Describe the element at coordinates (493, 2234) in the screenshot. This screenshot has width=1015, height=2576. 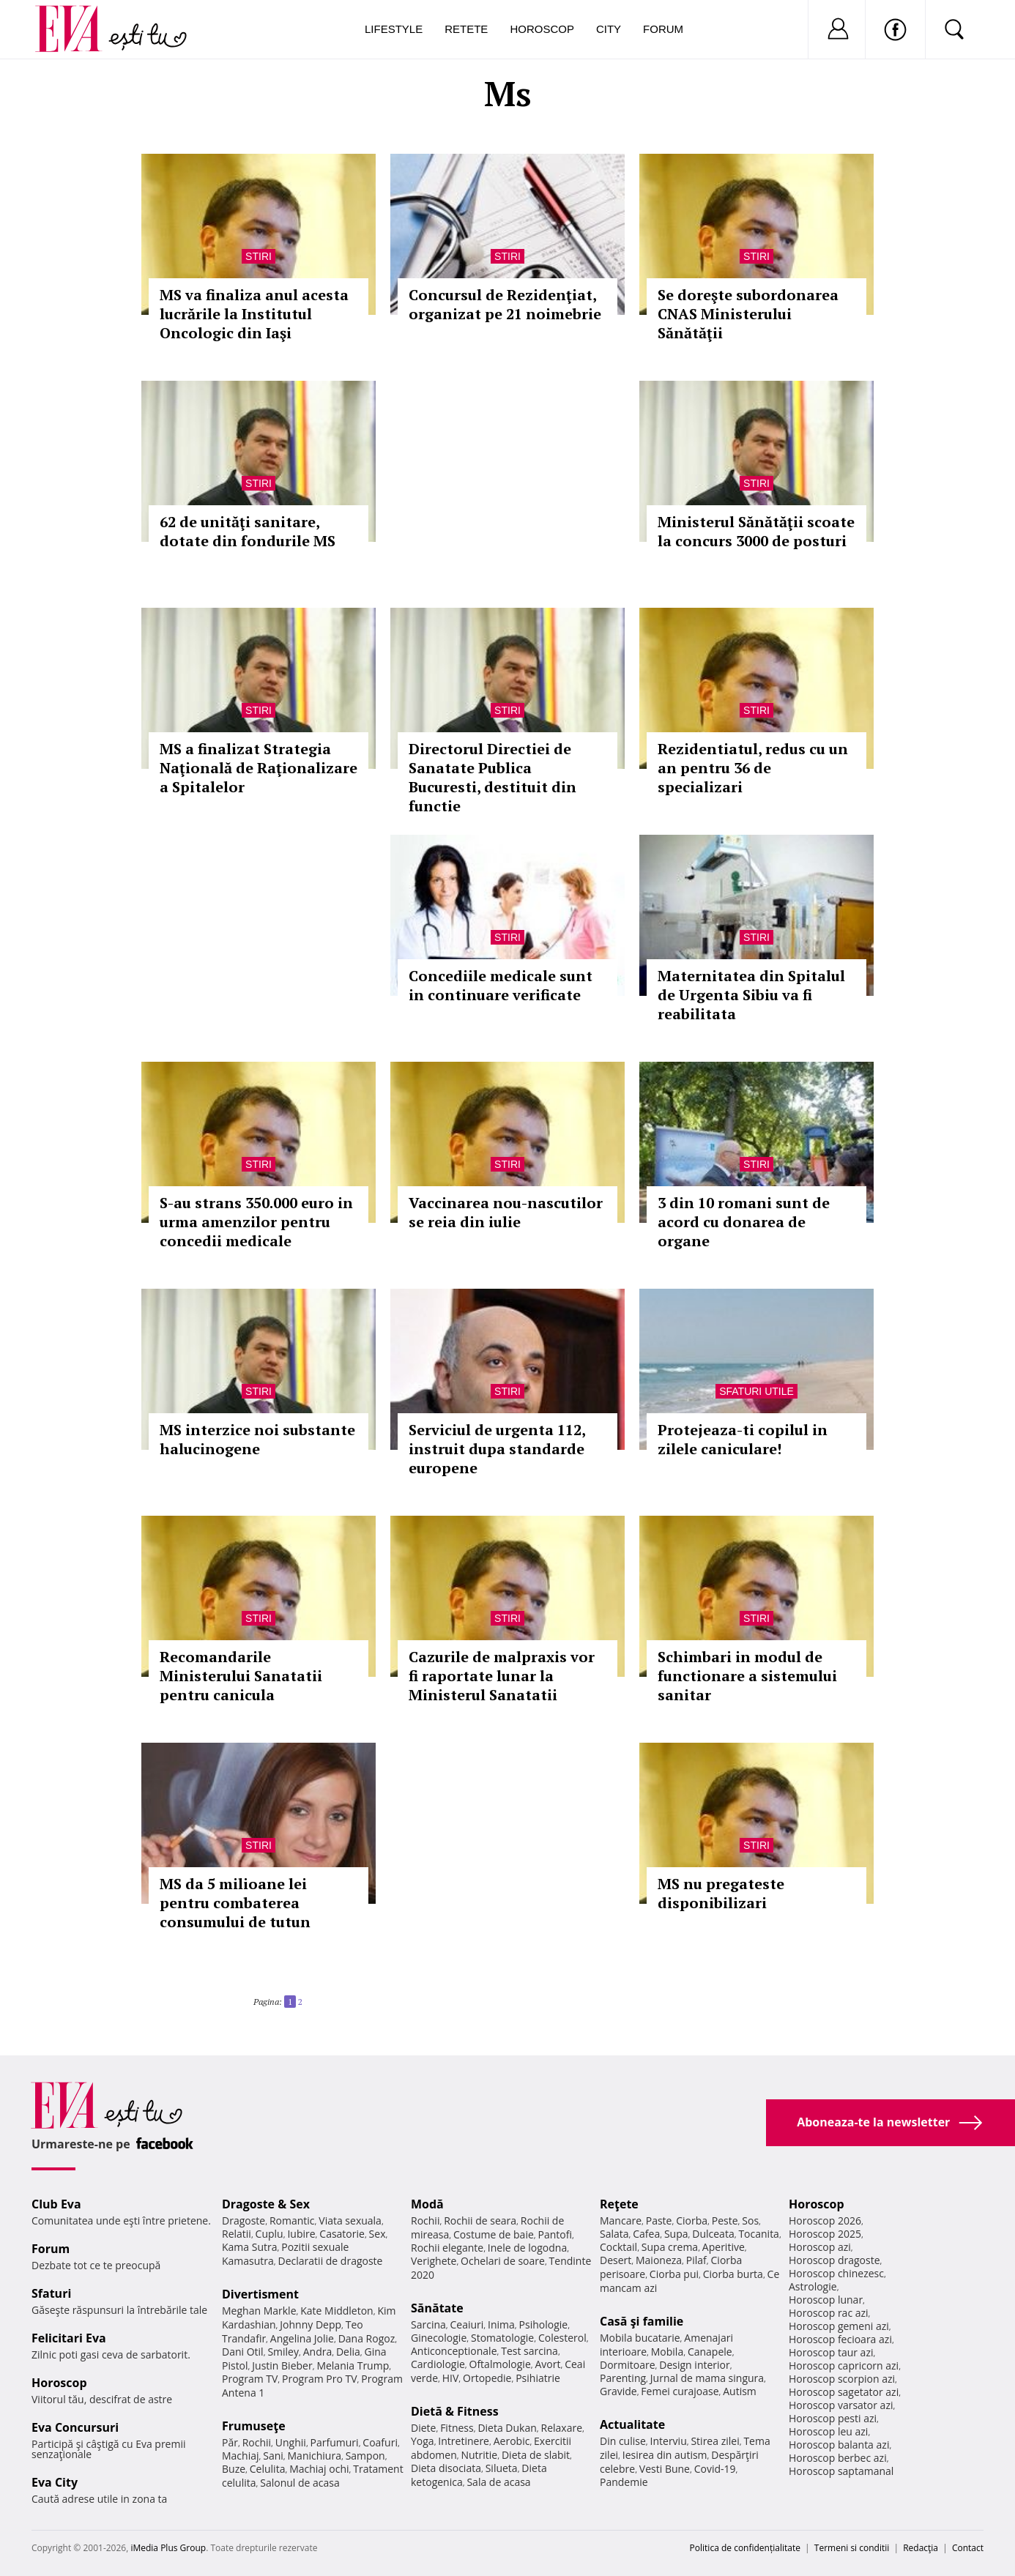
I see `Costume de baie` at that location.